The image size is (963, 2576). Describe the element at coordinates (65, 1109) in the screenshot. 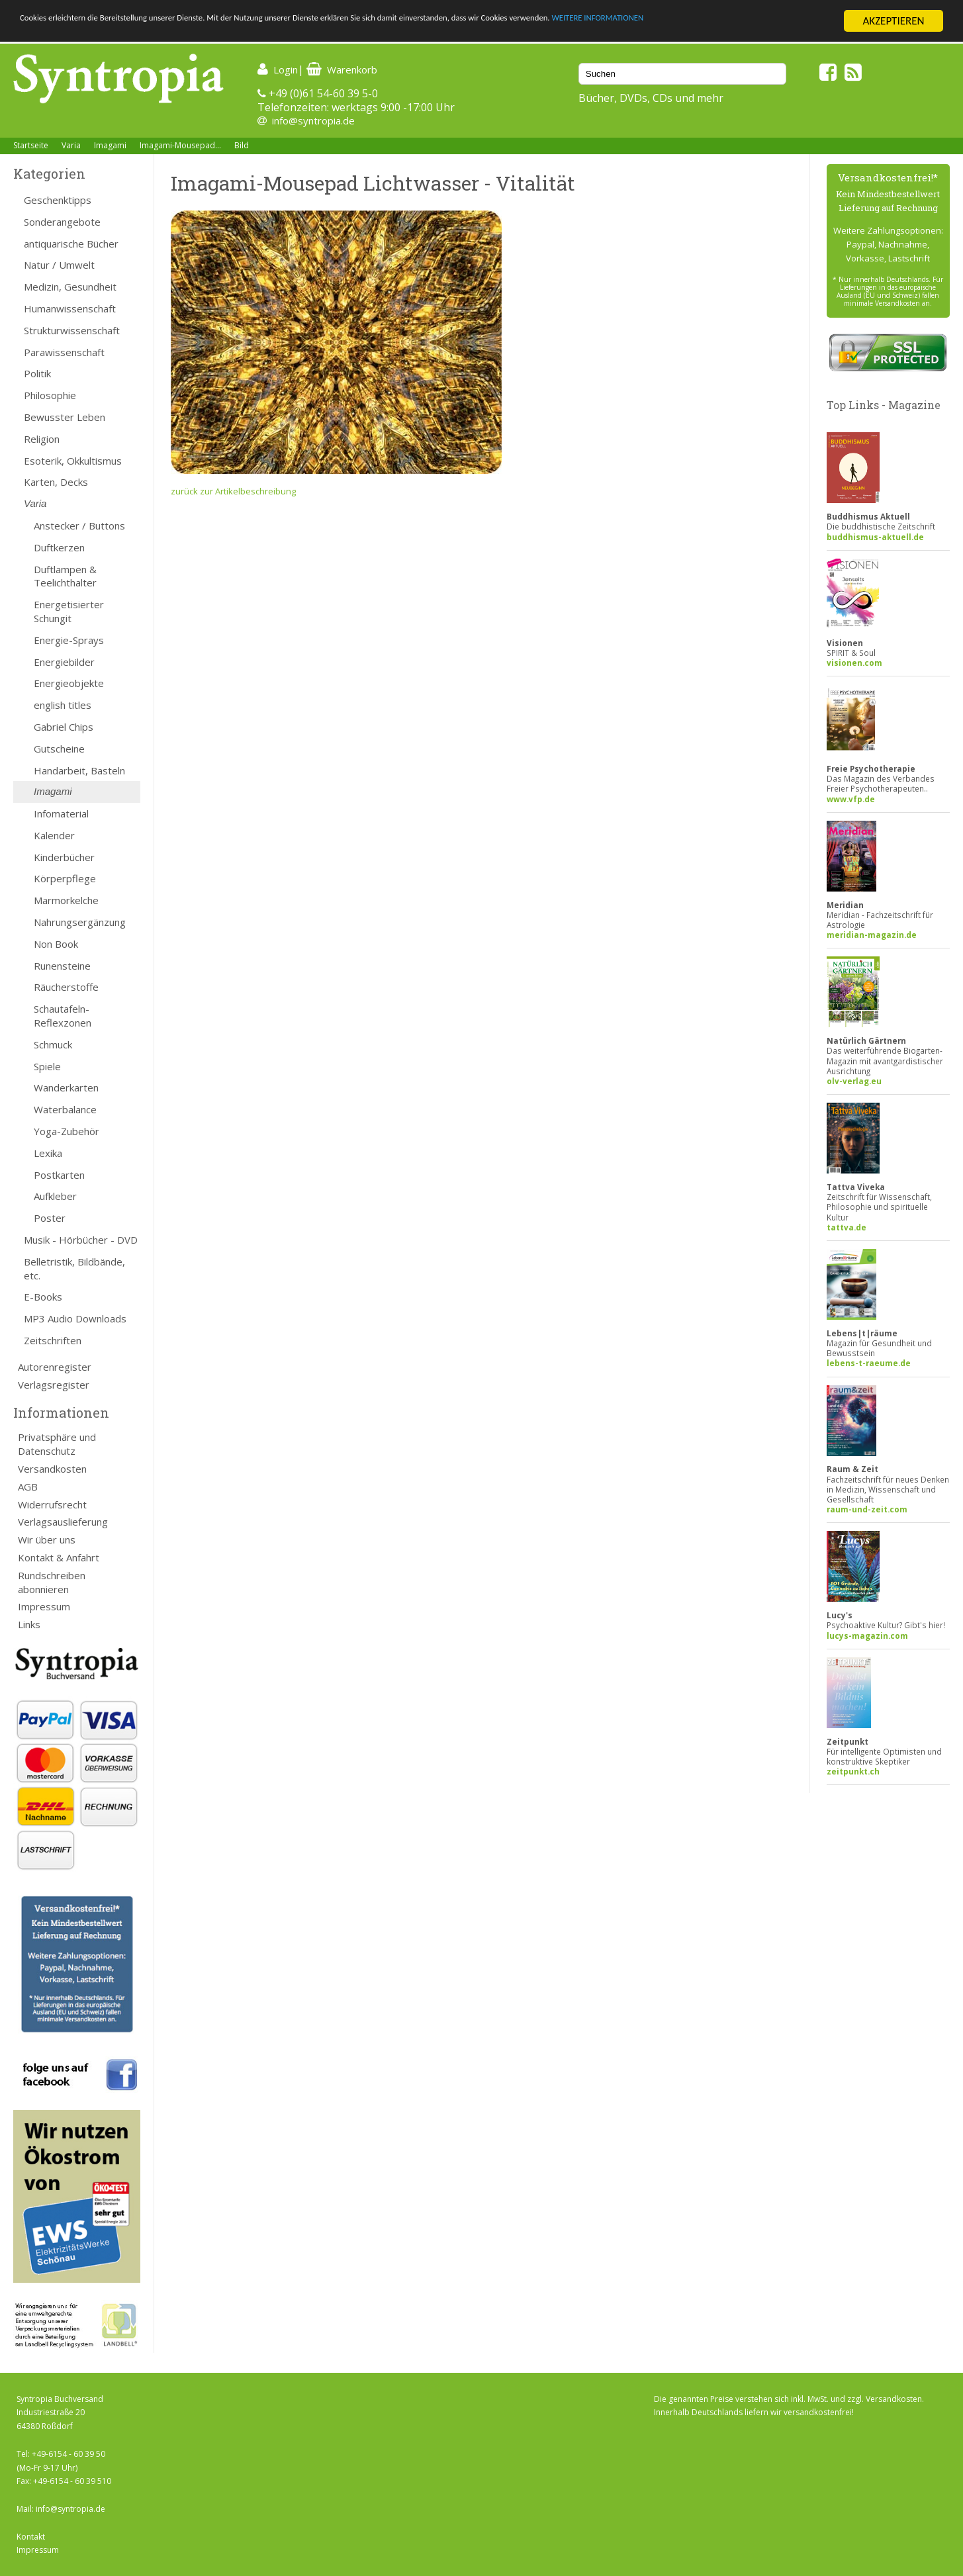

I see `Waterbalance` at that location.